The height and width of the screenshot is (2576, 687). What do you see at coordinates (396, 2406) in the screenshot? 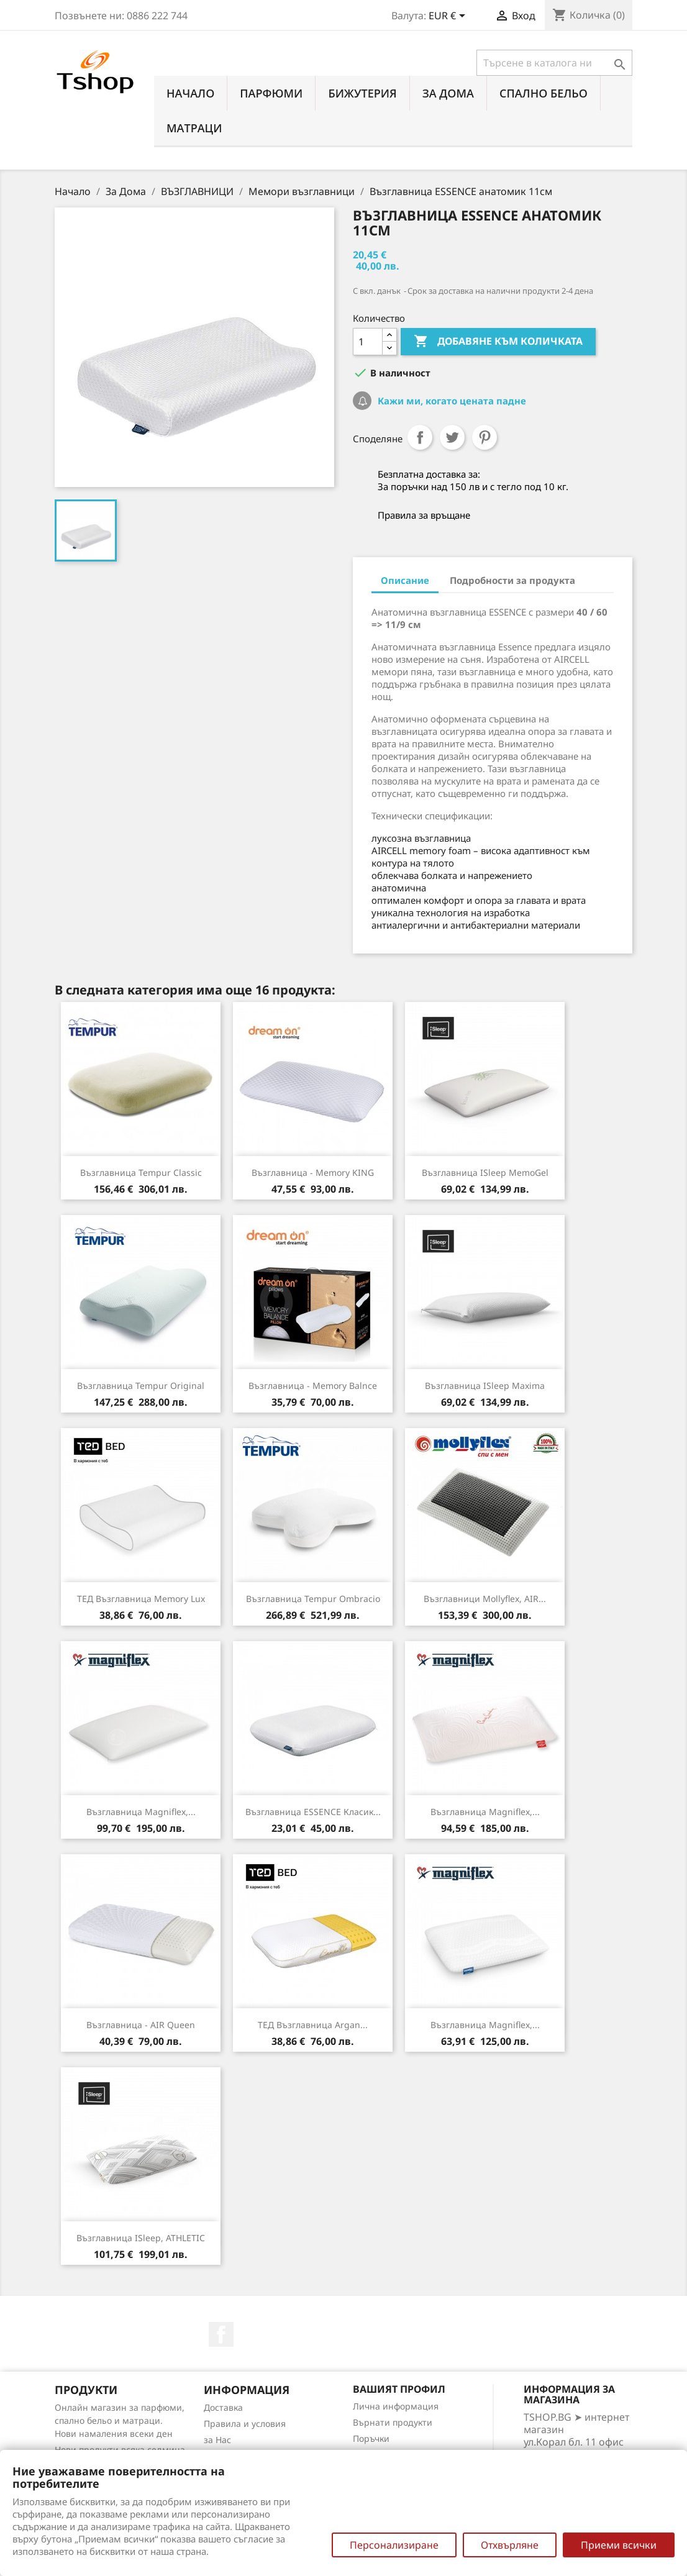
I see `Лична информация` at bounding box center [396, 2406].